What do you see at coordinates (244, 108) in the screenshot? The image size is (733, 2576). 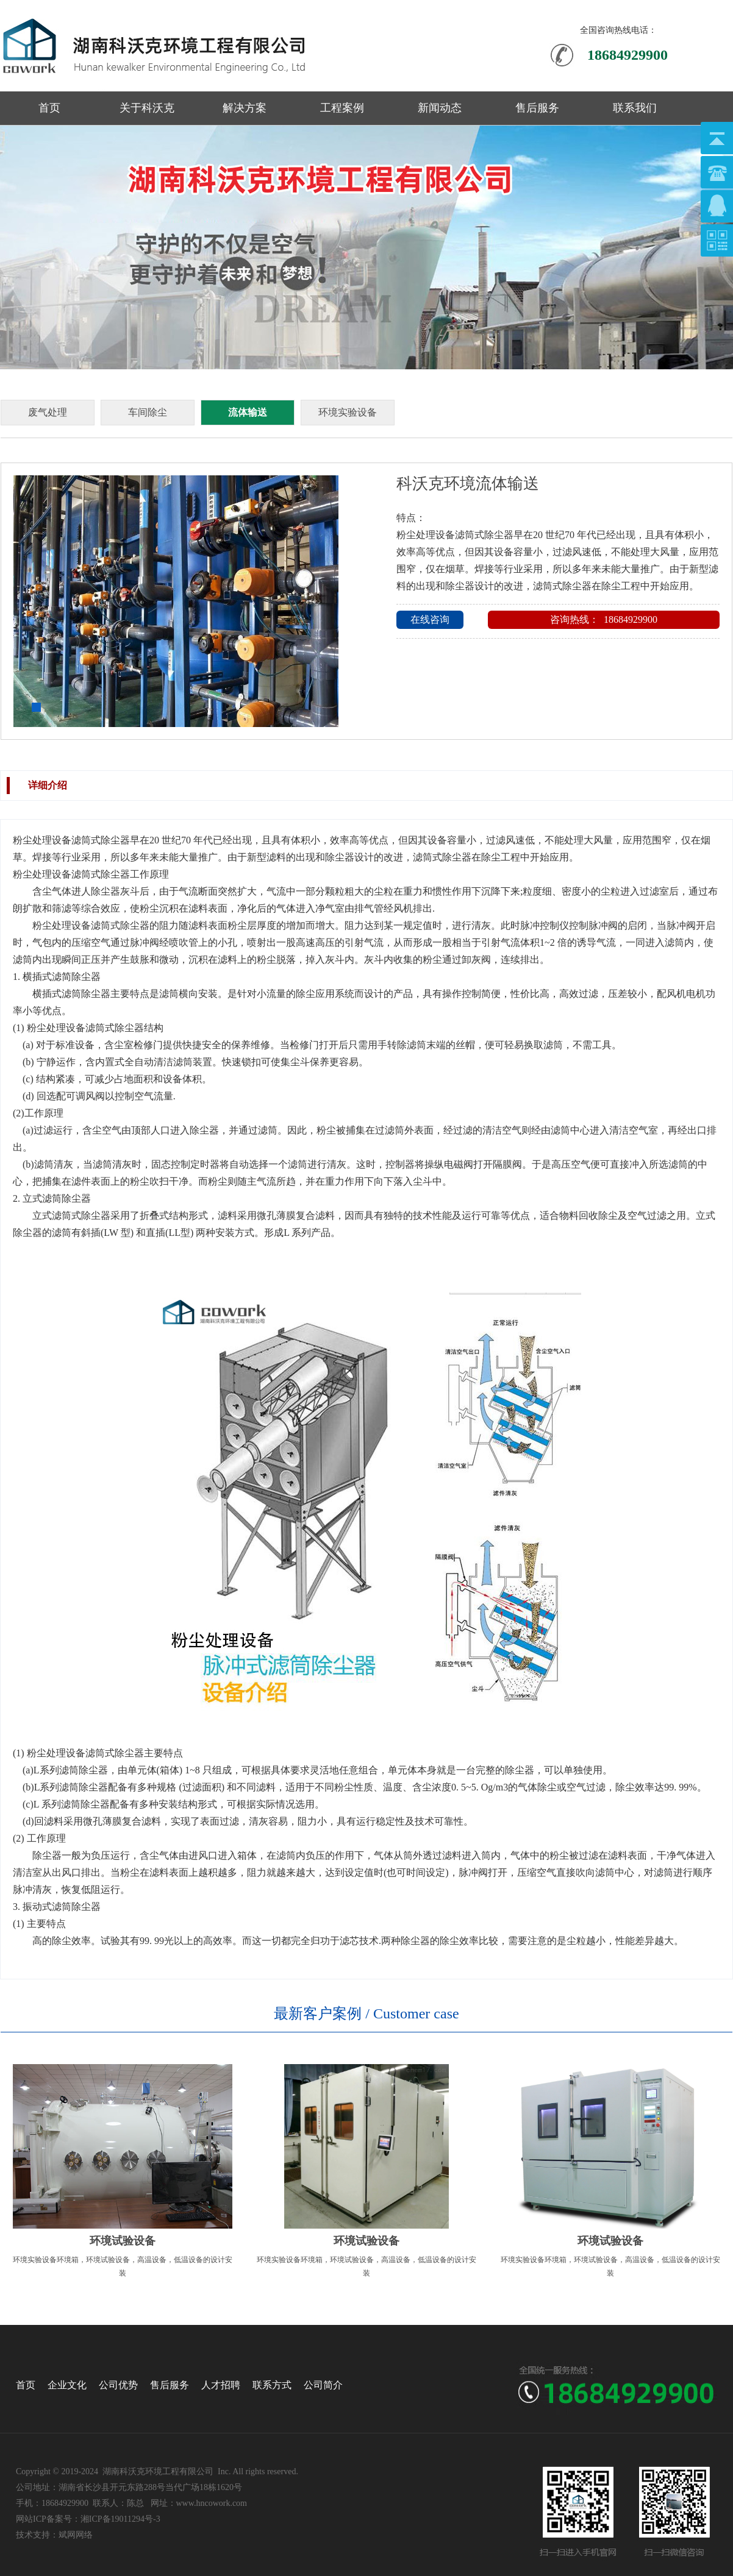 I see `解决方案` at bounding box center [244, 108].